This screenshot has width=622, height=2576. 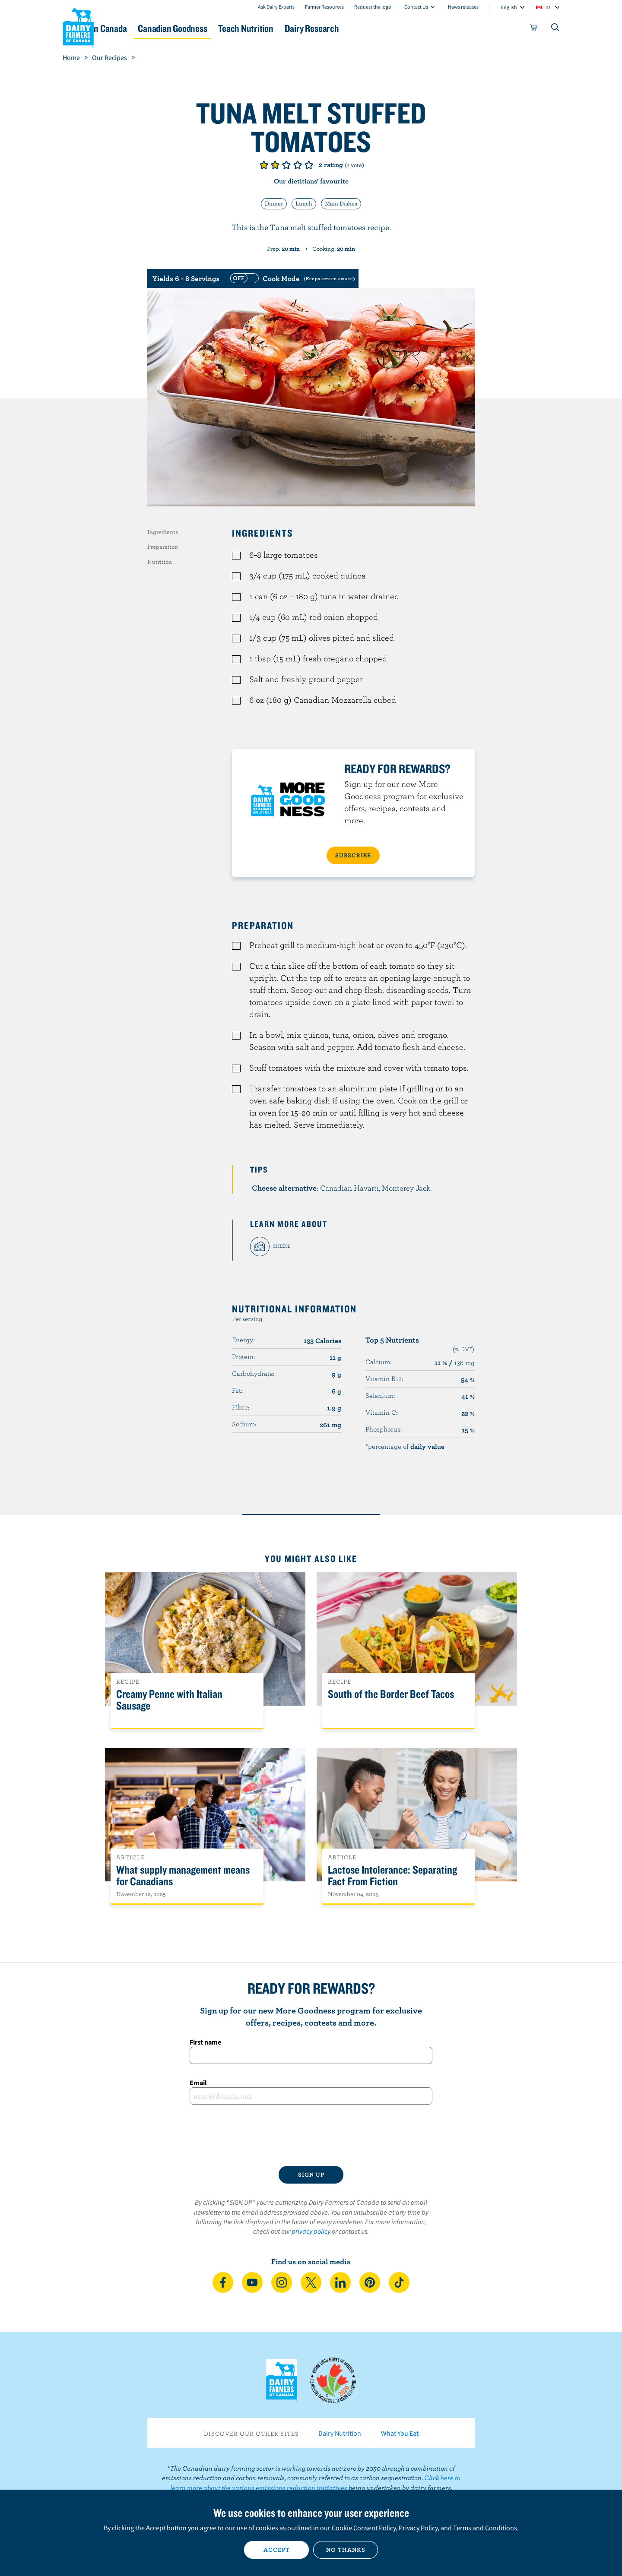 What do you see at coordinates (392, 28) in the screenshot?
I see `Dairy Research [button]` at bounding box center [392, 28].